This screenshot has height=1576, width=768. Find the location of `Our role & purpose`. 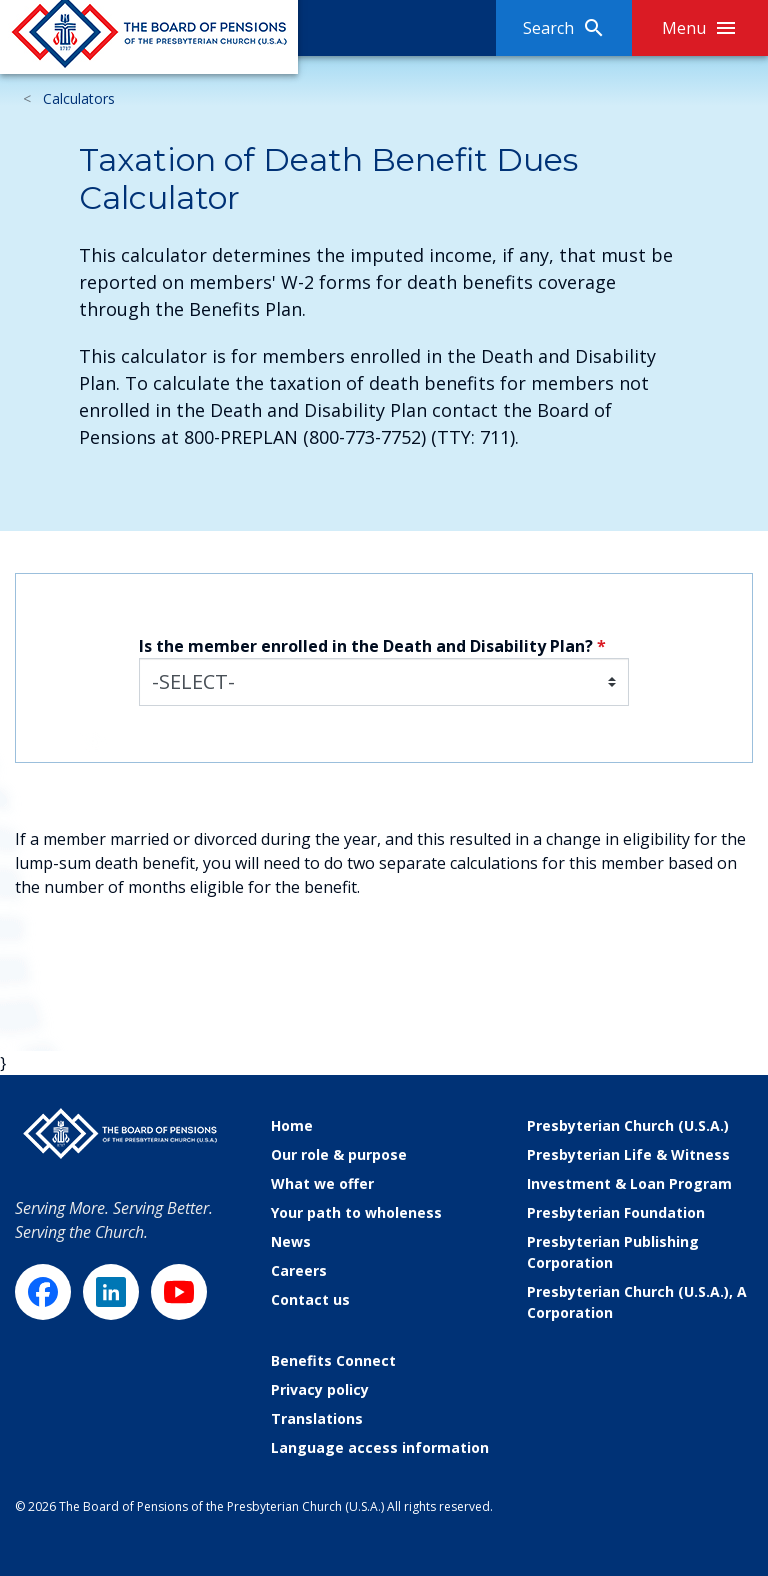

Our role & purpose is located at coordinates (339, 1154).